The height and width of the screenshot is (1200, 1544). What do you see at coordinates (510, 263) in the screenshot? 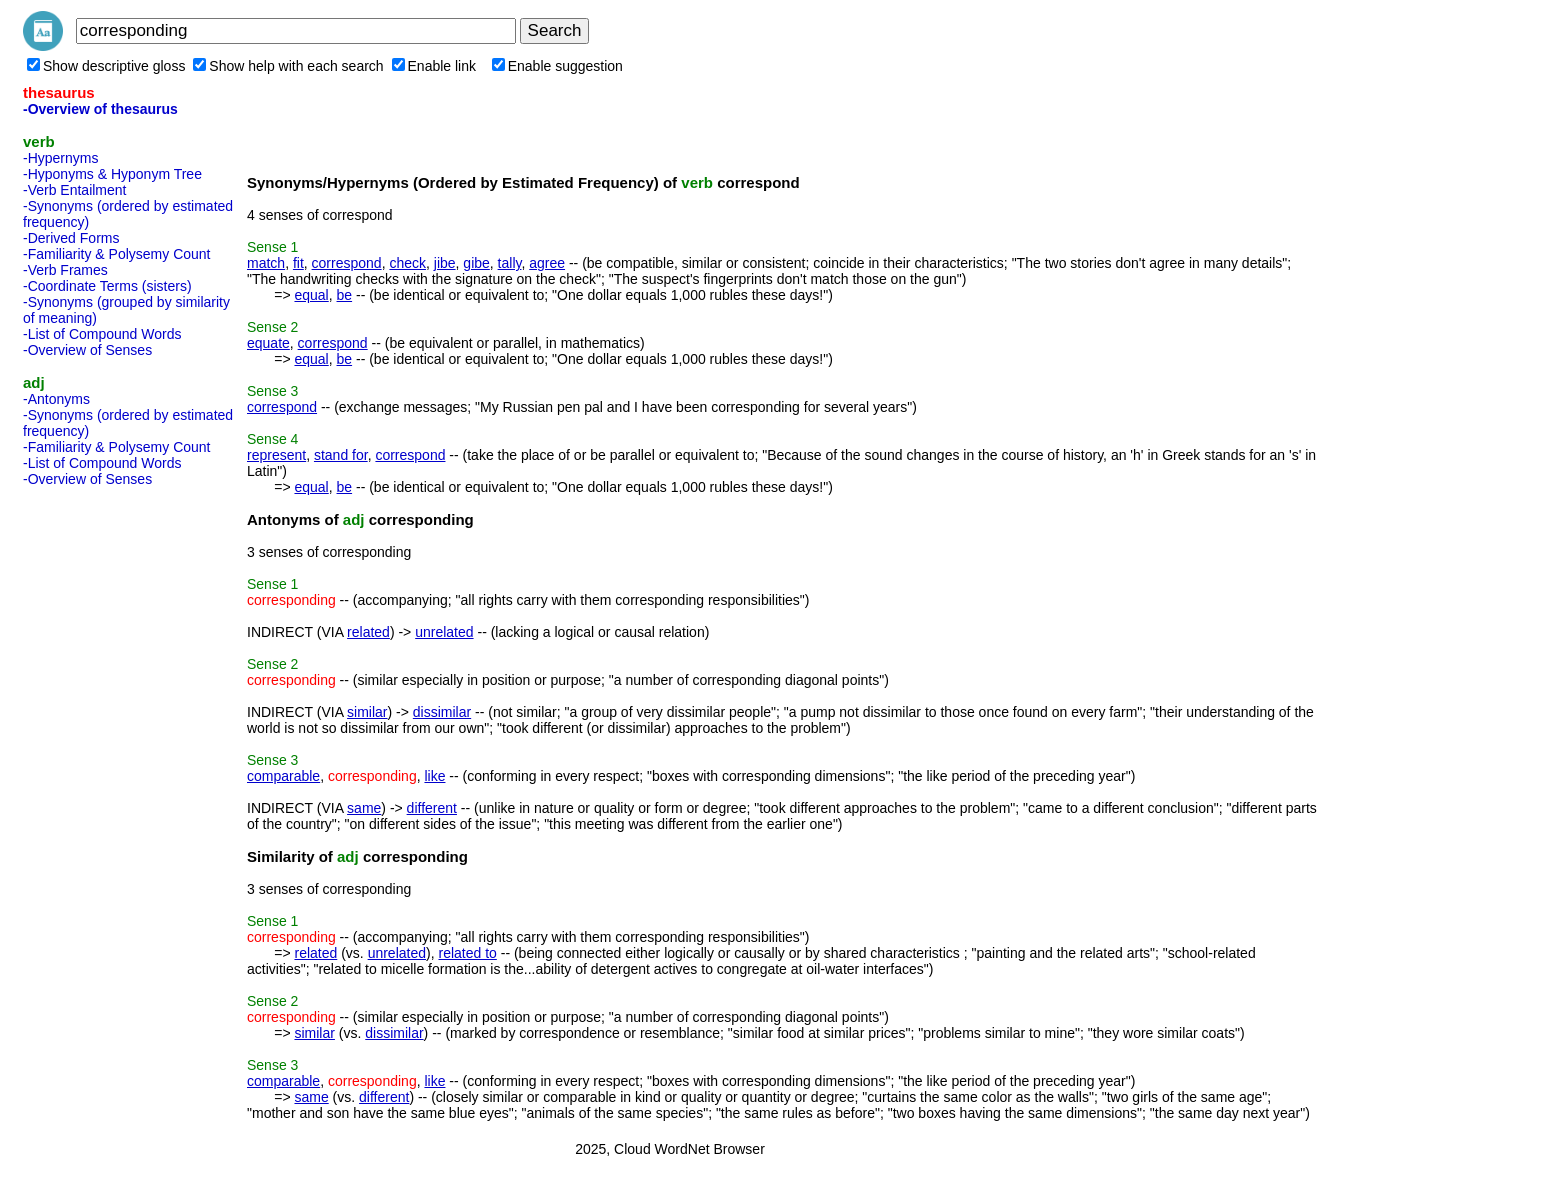
I see `tally` at bounding box center [510, 263].